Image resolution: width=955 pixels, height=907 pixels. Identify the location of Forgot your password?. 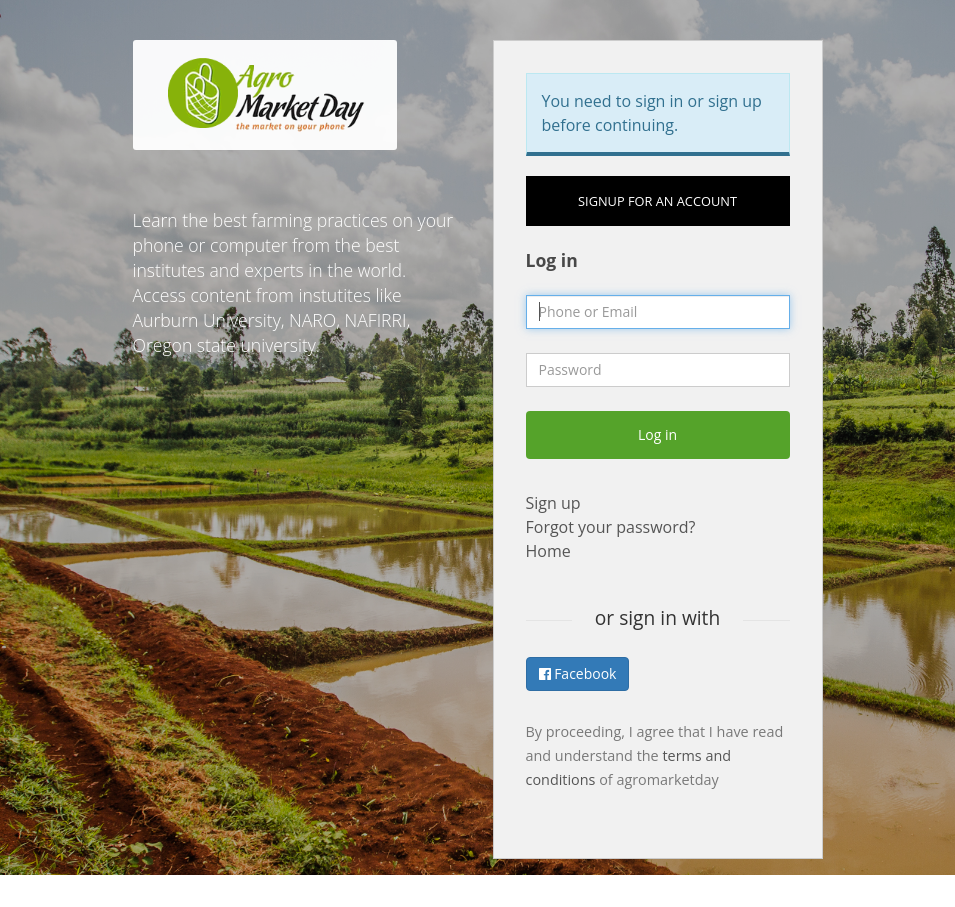
(611, 527).